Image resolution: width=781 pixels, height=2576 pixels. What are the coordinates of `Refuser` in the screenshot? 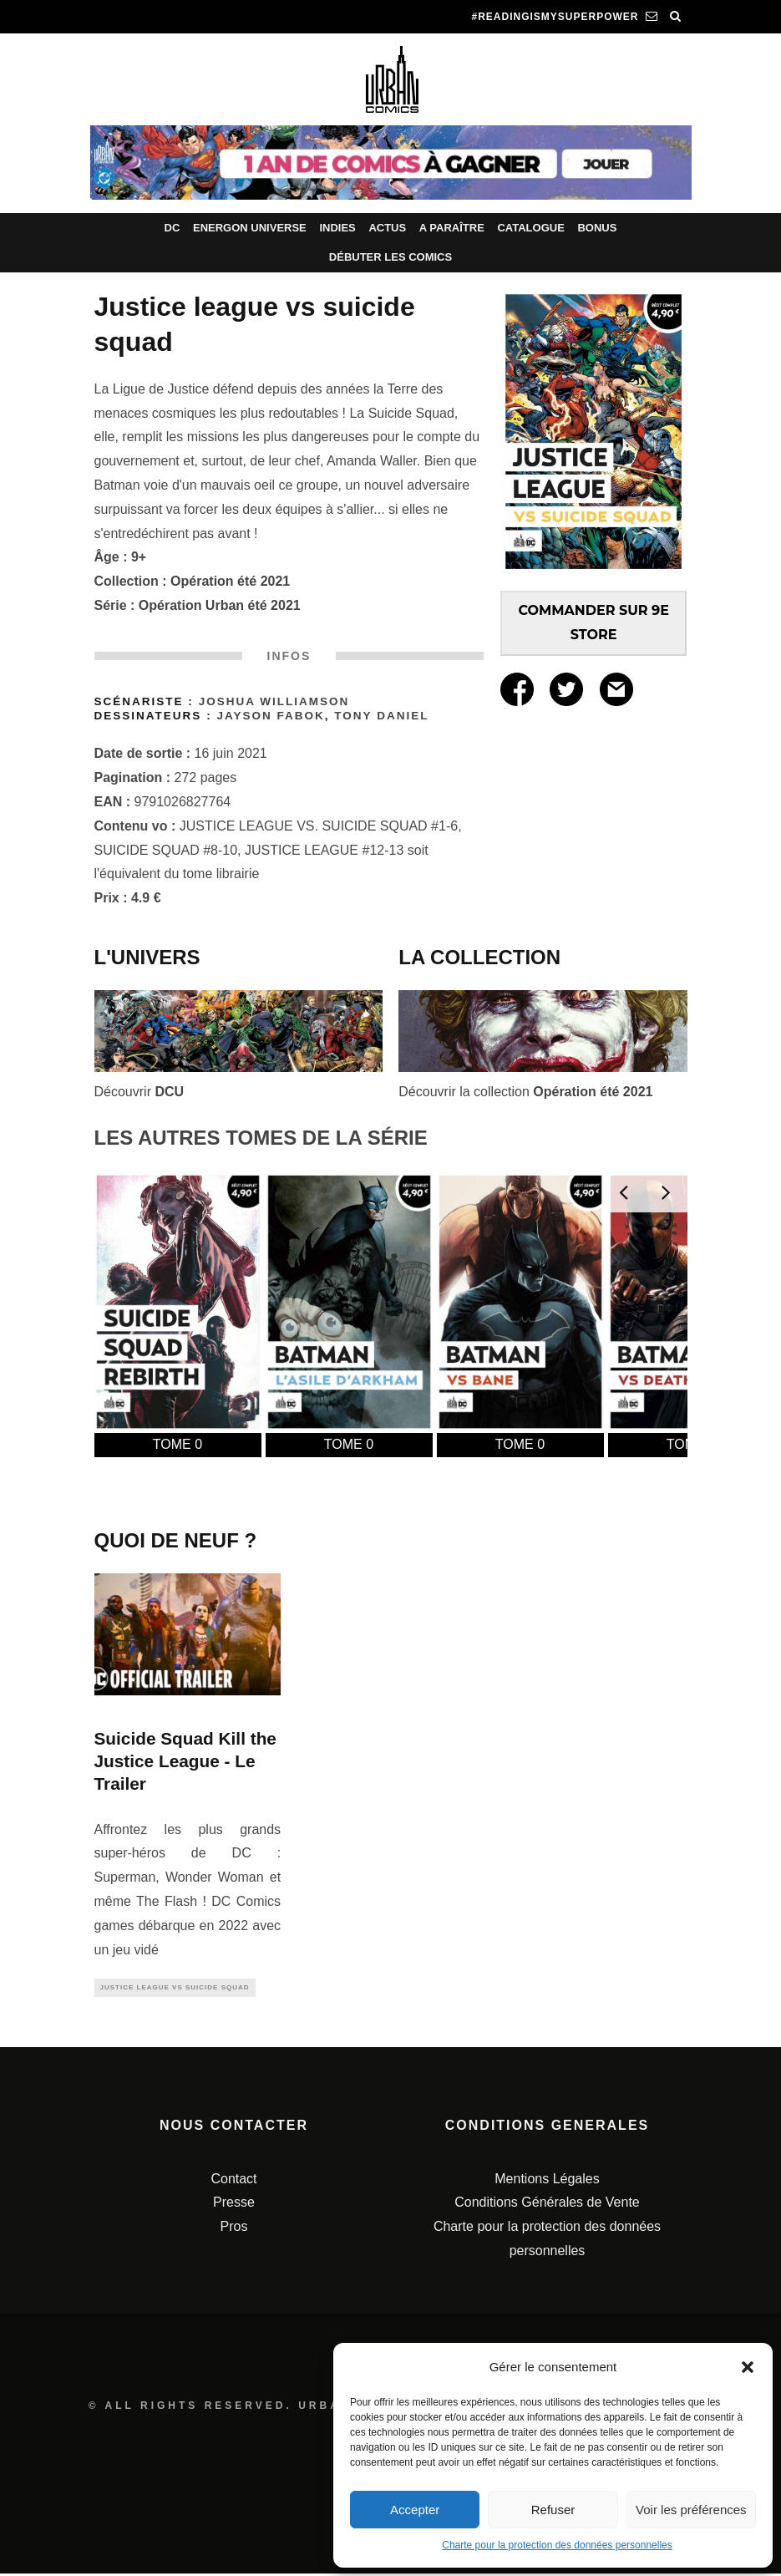 It's located at (553, 2509).